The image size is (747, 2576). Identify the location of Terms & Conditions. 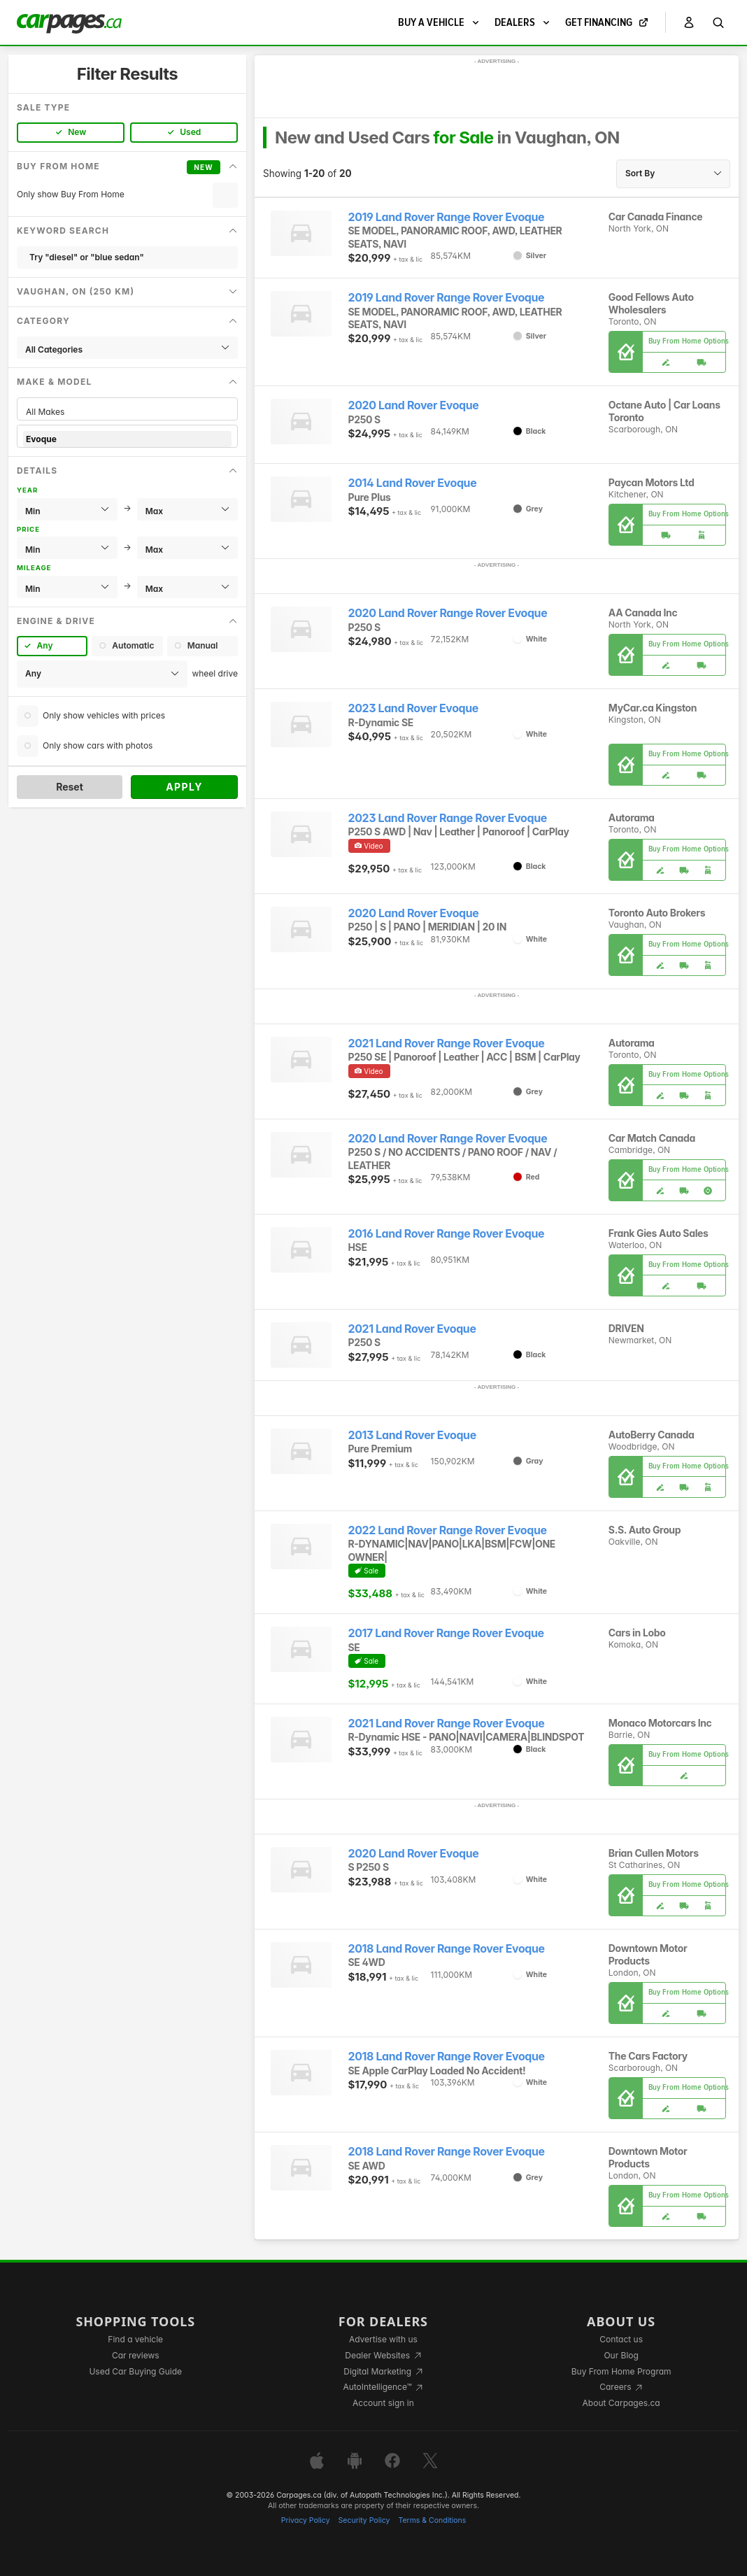
(432, 2520).